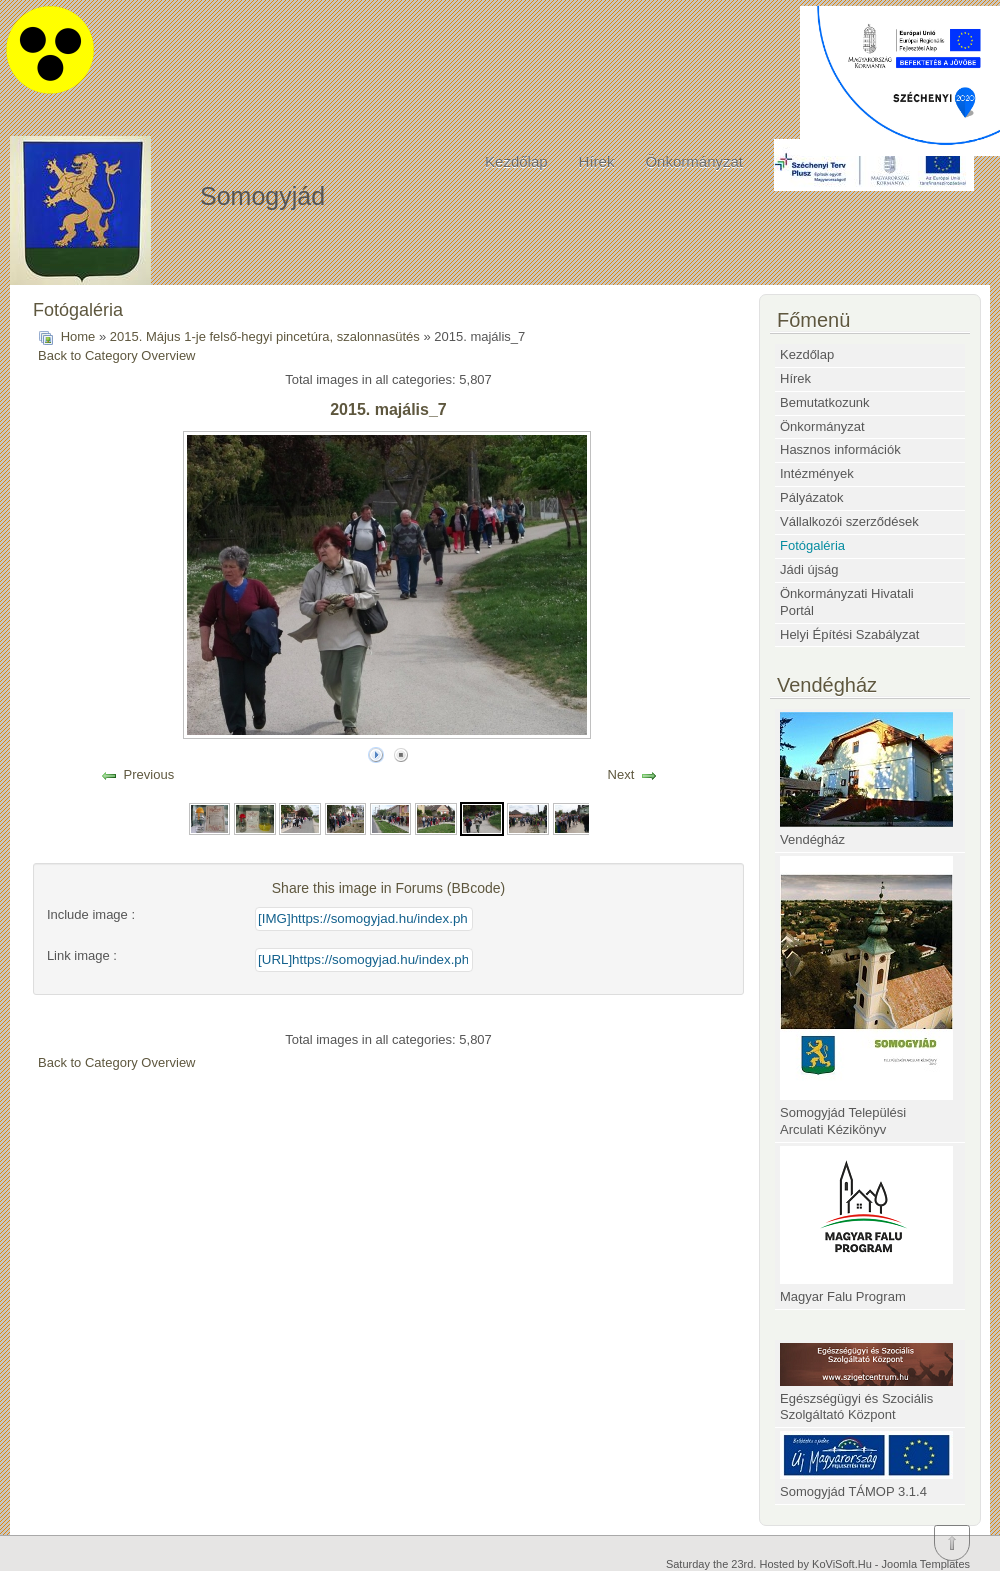  I want to click on Hasznos információk, so click(840, 449).